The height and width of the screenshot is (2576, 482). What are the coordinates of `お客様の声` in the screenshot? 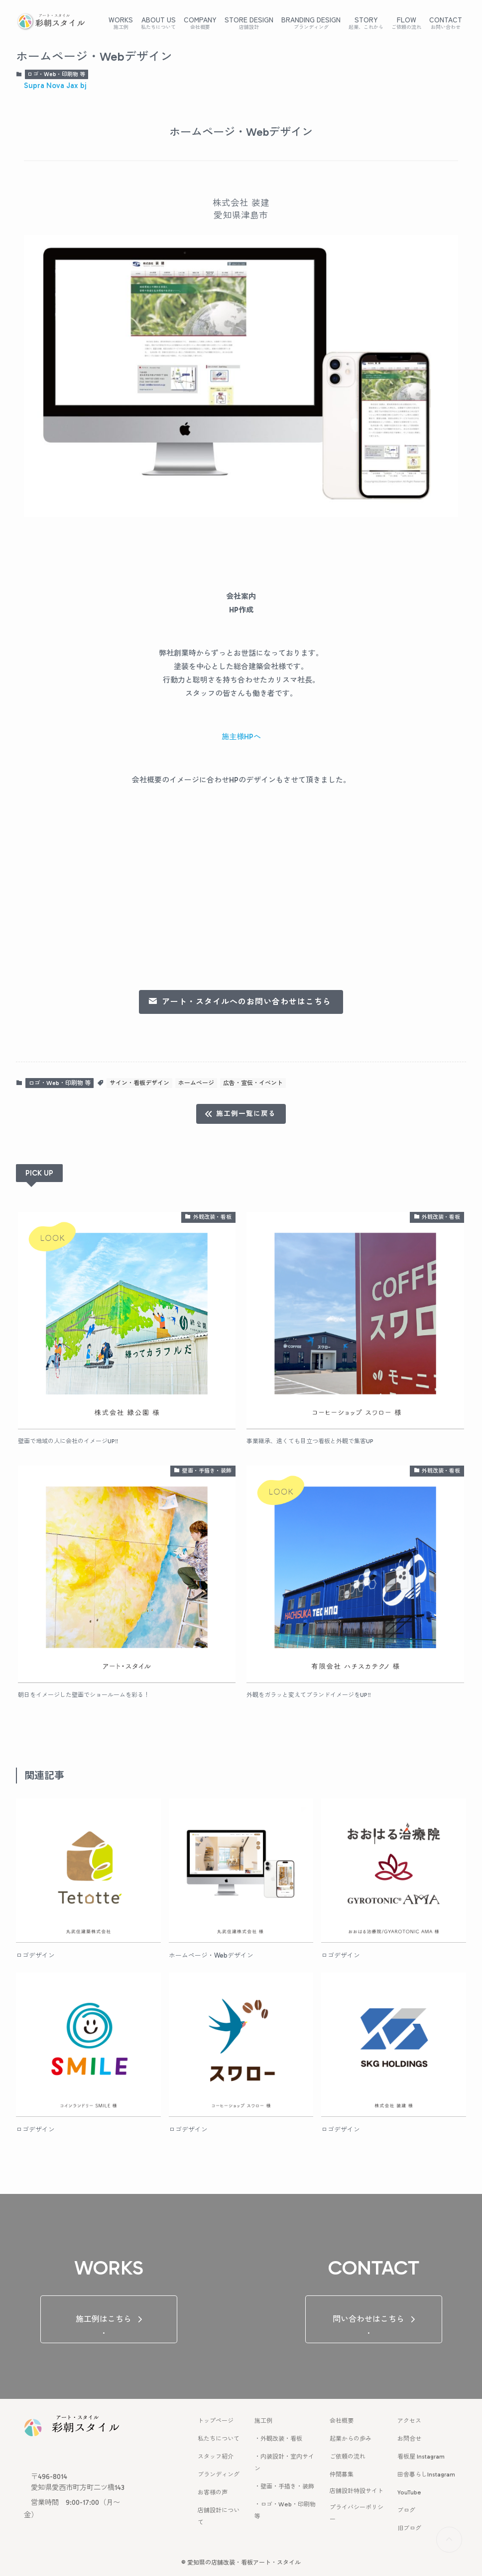 It's located at (213, 2492).